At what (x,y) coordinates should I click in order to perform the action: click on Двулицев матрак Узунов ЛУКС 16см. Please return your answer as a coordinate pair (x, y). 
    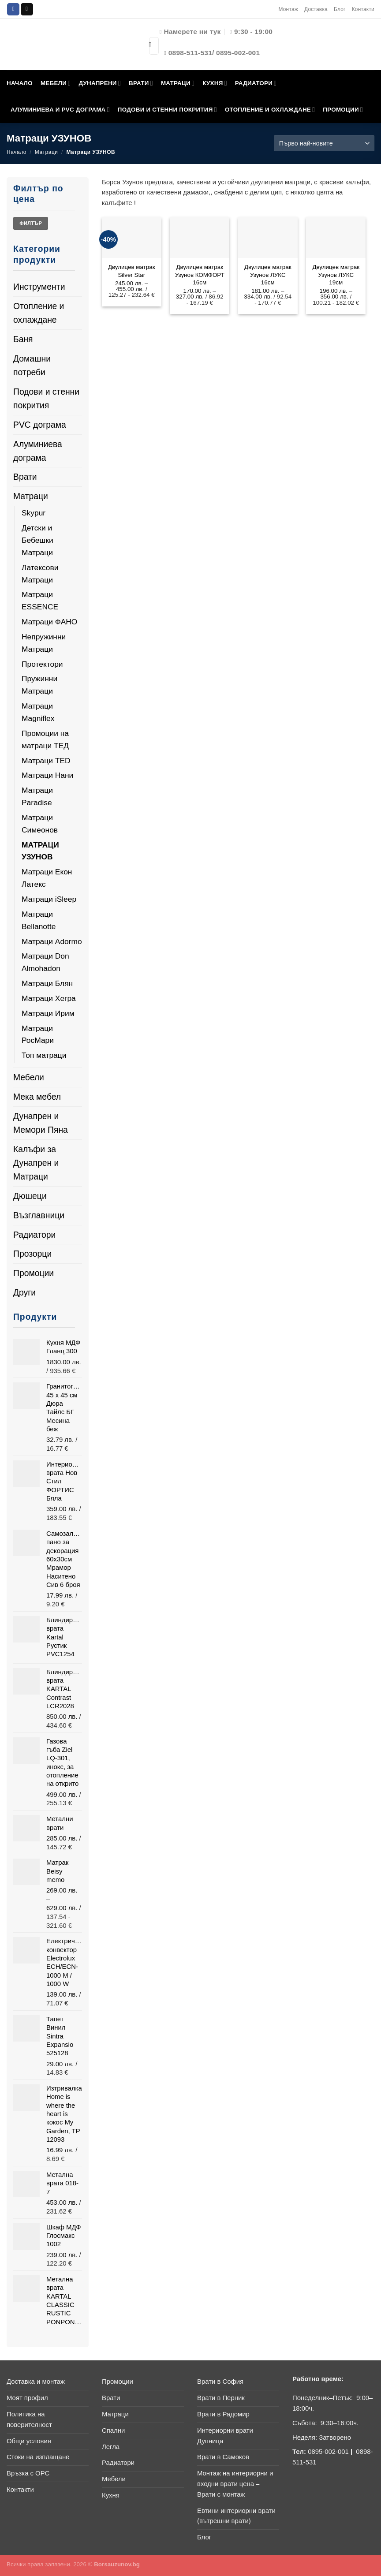
    Looking at the image, I should click on (267, 275).